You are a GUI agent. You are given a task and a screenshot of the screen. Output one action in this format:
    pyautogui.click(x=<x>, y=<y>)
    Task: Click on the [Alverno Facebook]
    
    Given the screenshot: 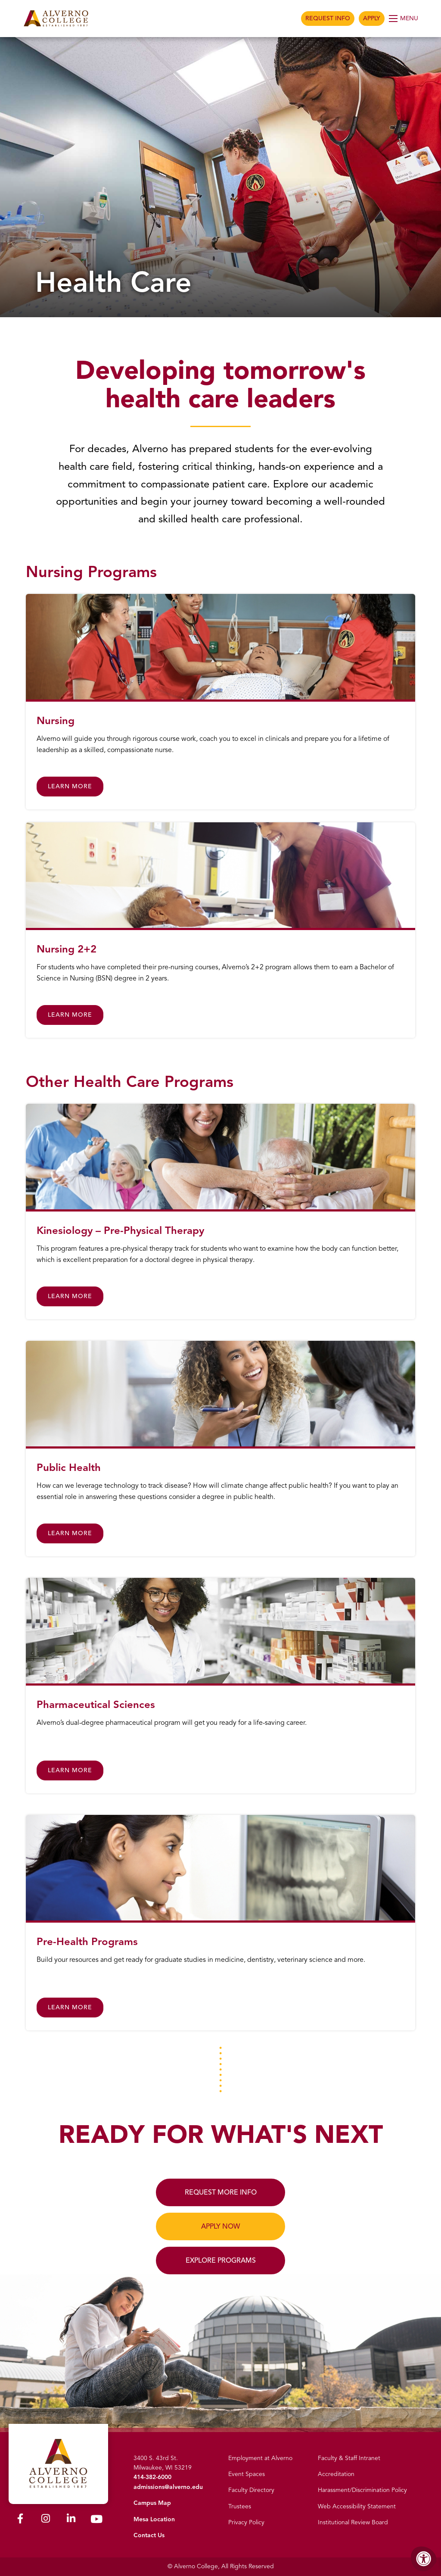 What is the action you would take?
    pyautogui.click(x=20, y=2518)
    